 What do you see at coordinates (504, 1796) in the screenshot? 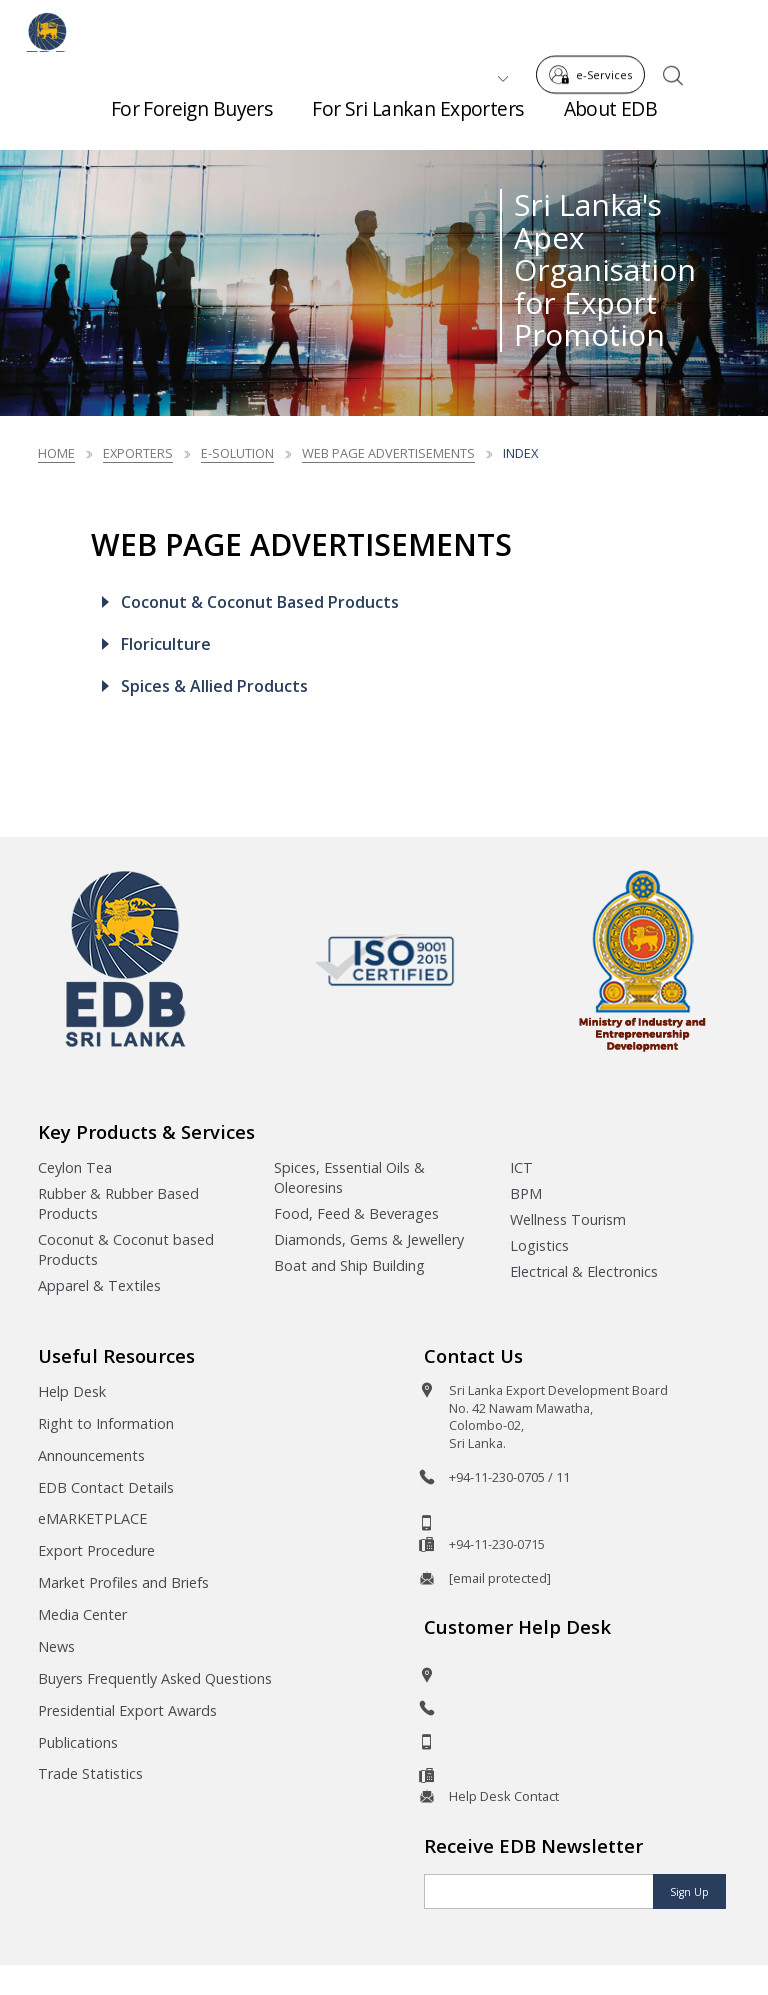
I see `Help Desk Contact` at bounding box center [504, 1796].